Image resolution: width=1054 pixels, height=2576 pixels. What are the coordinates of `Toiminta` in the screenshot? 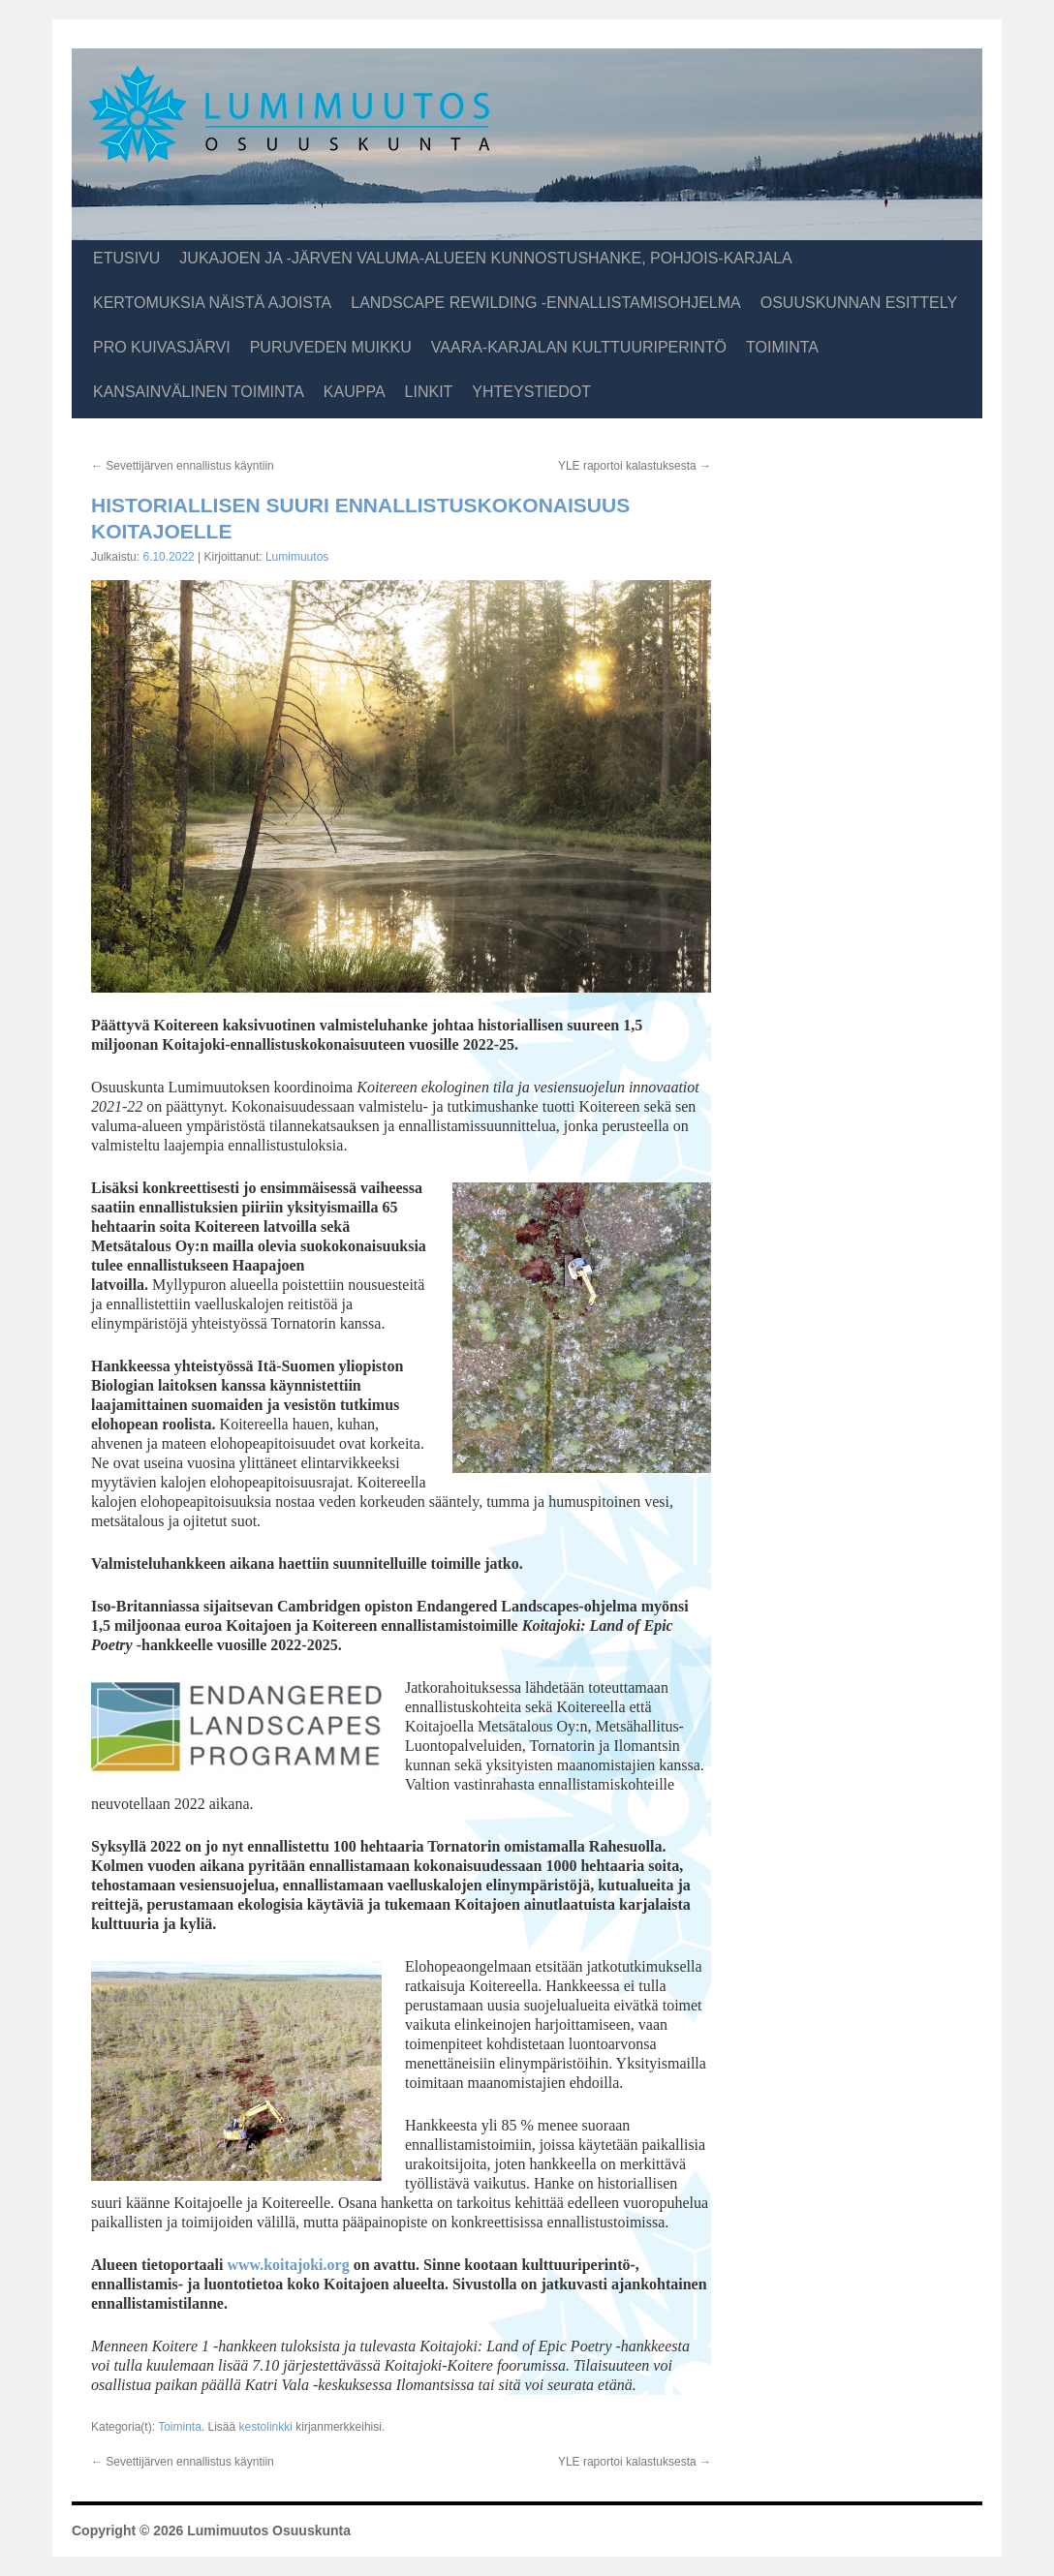 It's located at (782, 347).